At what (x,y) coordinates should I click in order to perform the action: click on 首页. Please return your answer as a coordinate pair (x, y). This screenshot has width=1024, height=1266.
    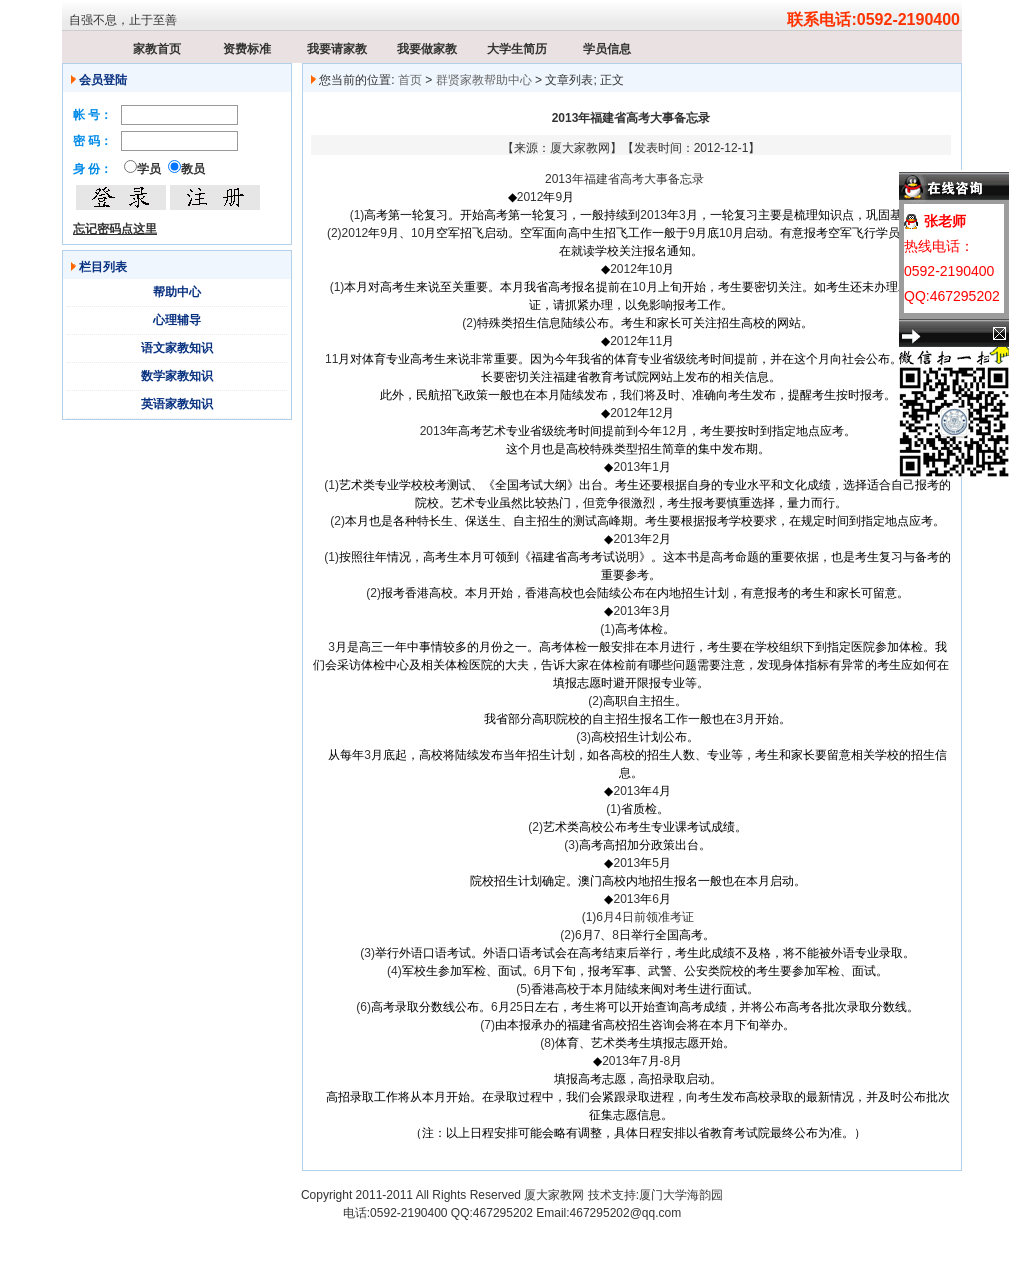
    Looking at the image, I should click on (410, 80).